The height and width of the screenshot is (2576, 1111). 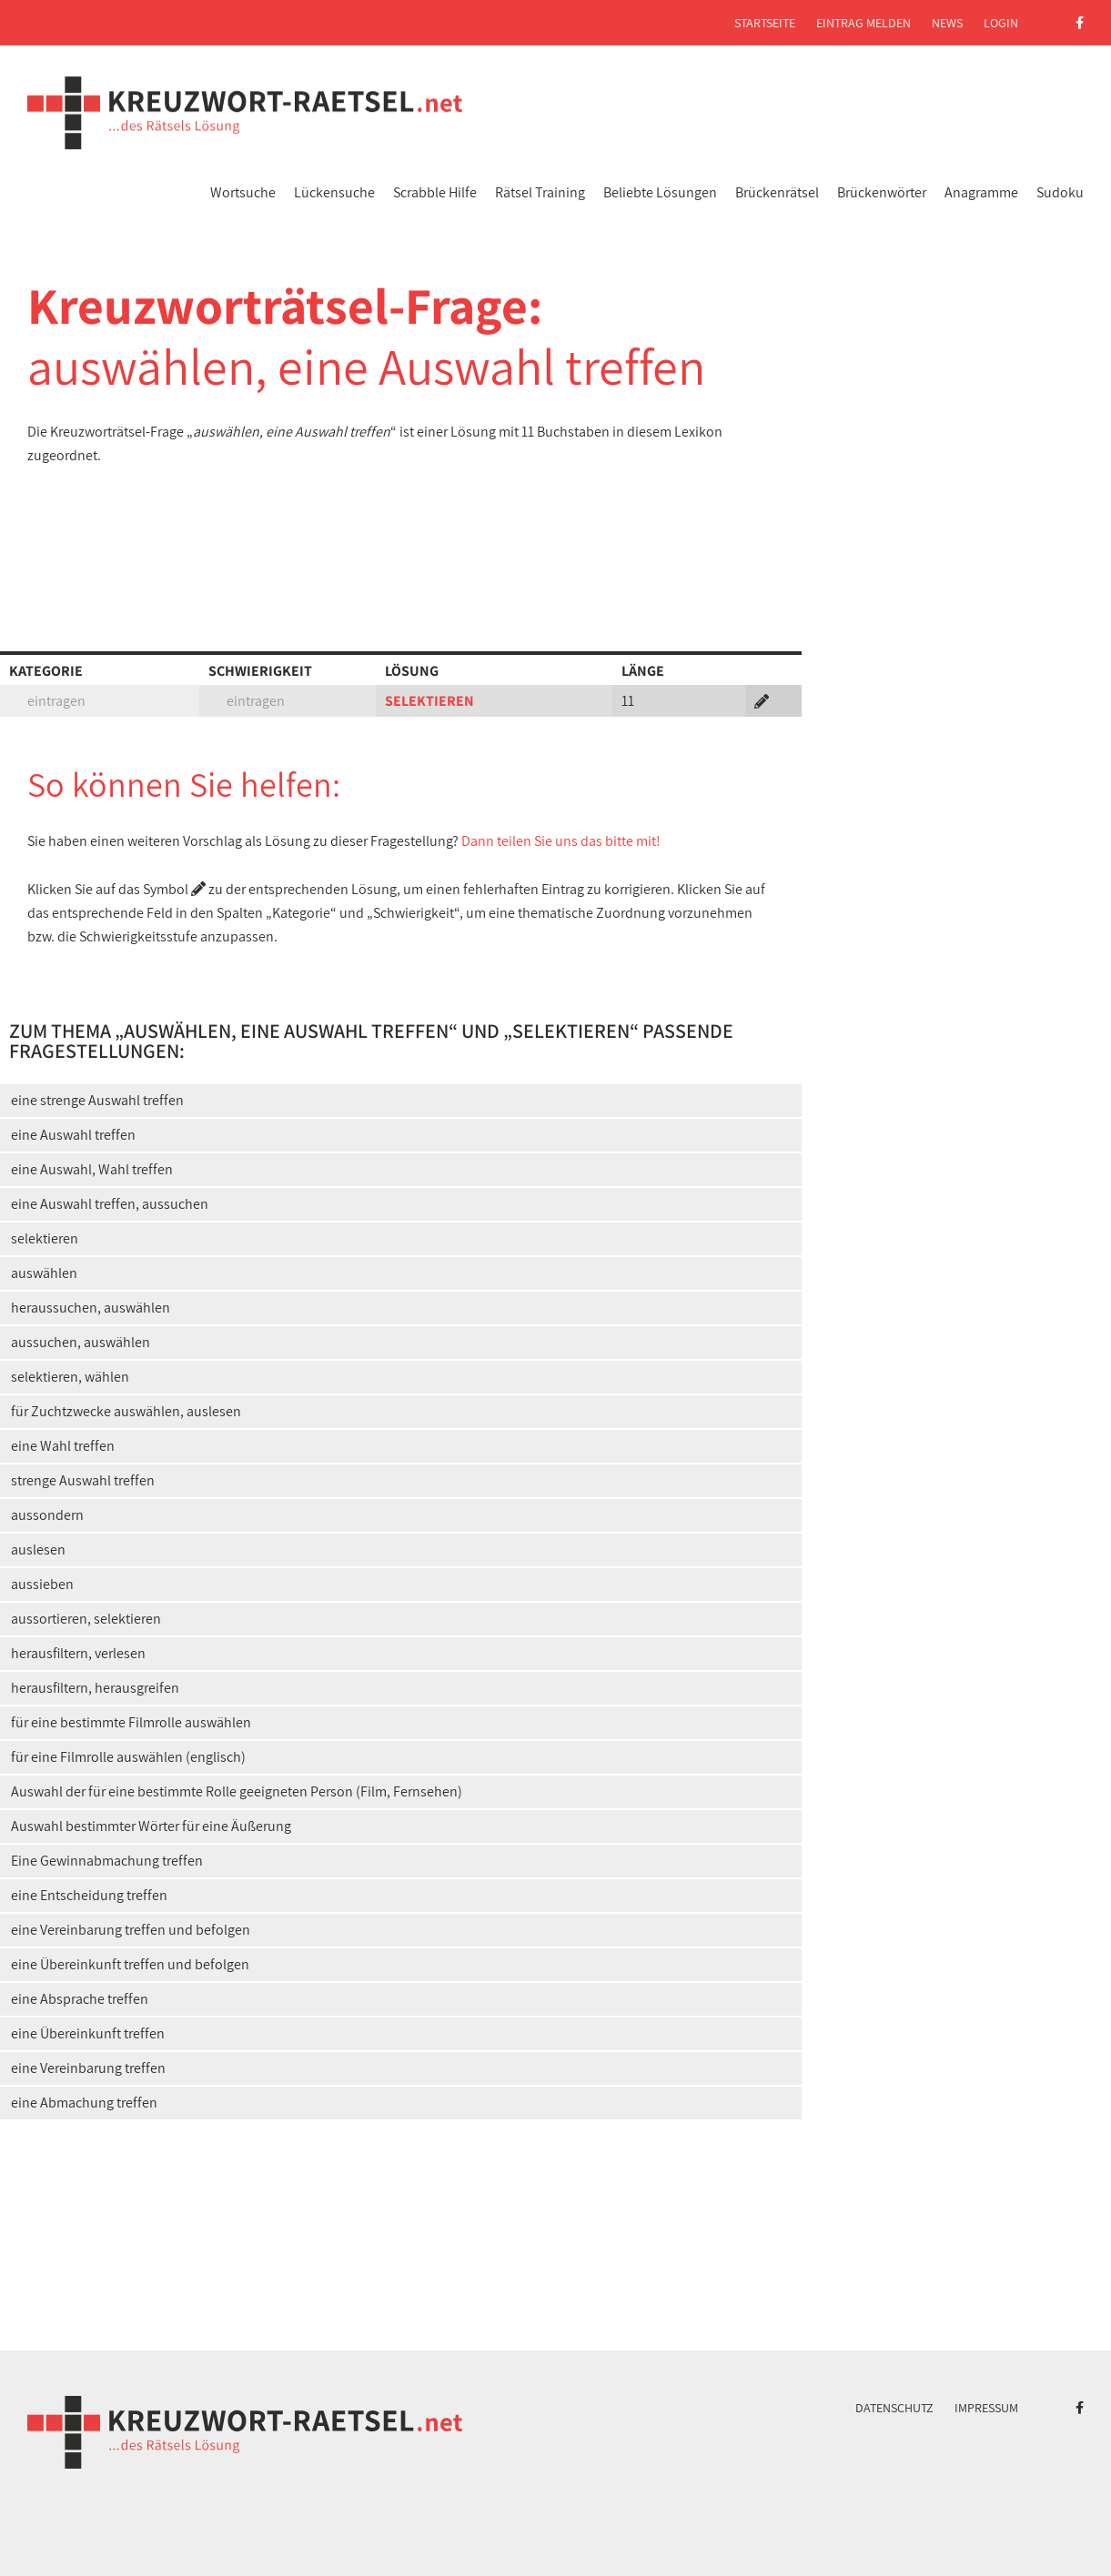 I want to click on Auswahl der für eine bestimmte Rolle geeigneten Person (Film, Fernsehen), so click(x=236, y=1791).